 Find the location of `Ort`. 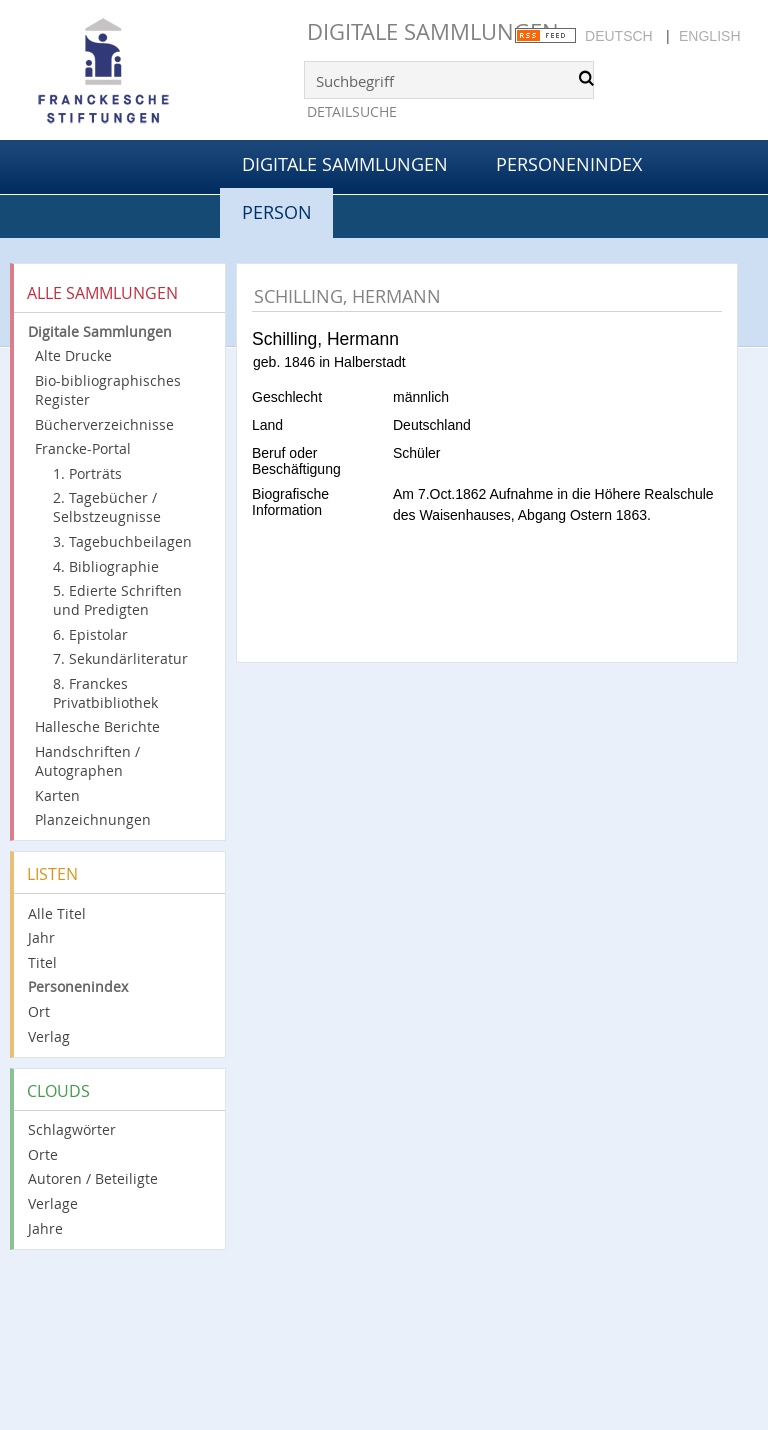

Ort is located at coordinates (39, 1011).